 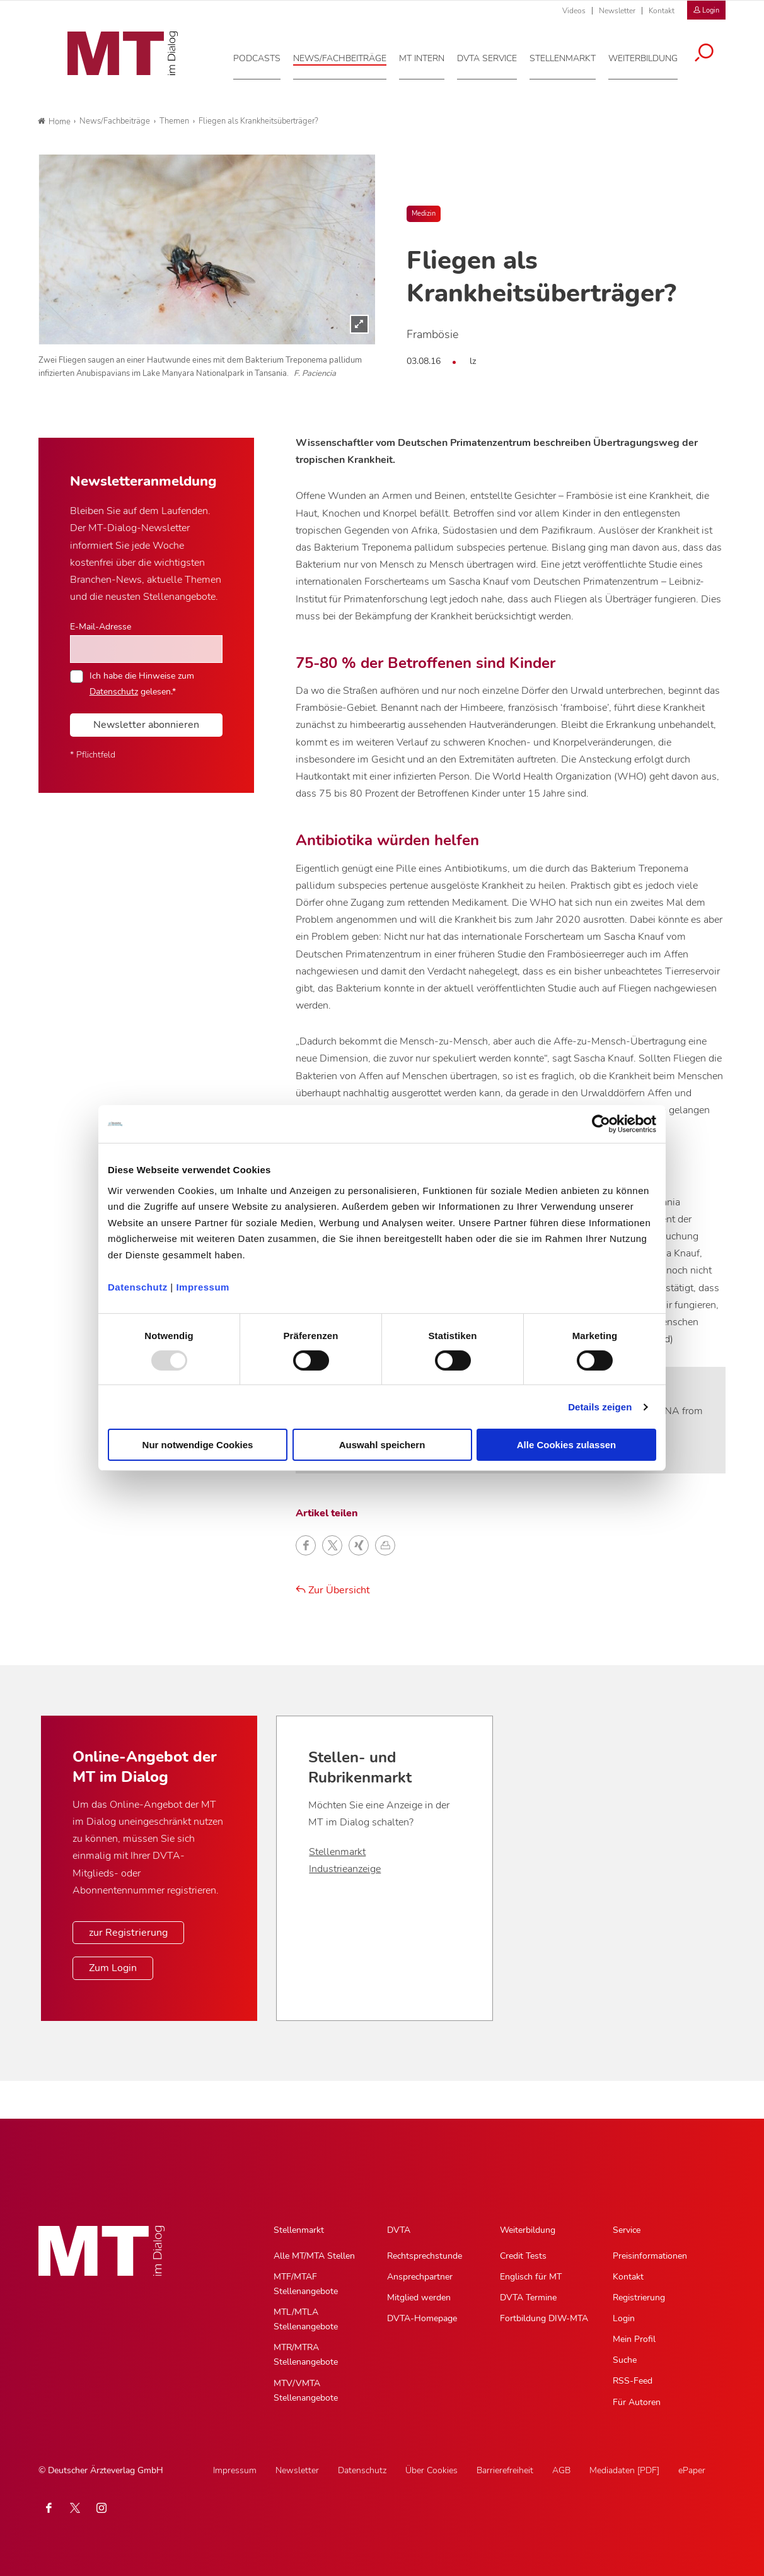 I want to click on Datenschutz, so click(x=138, y=1286).